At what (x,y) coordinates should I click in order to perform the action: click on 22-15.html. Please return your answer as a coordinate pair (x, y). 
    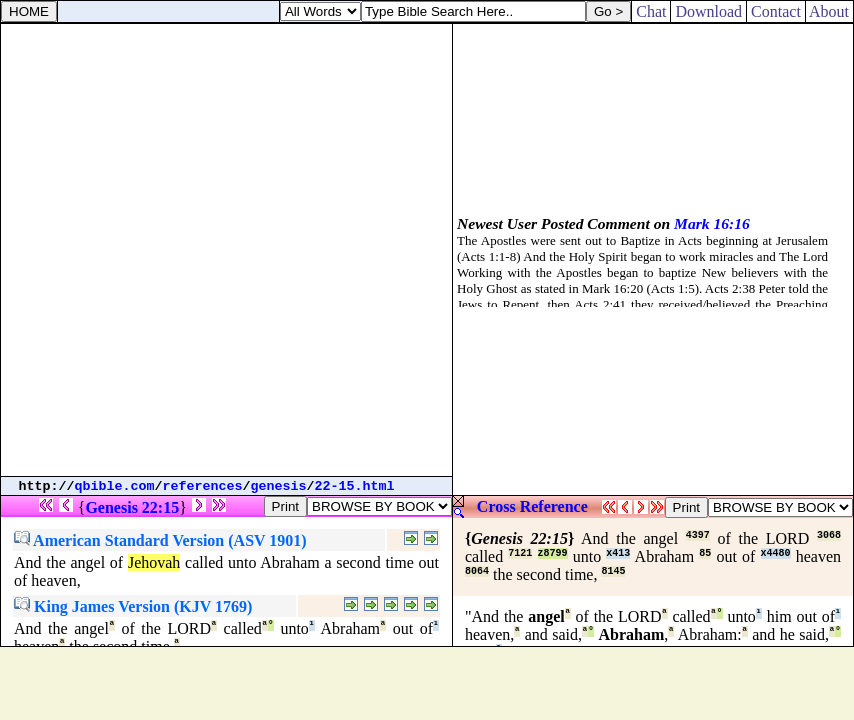
    Looking at the image, I should click on (355, 486).